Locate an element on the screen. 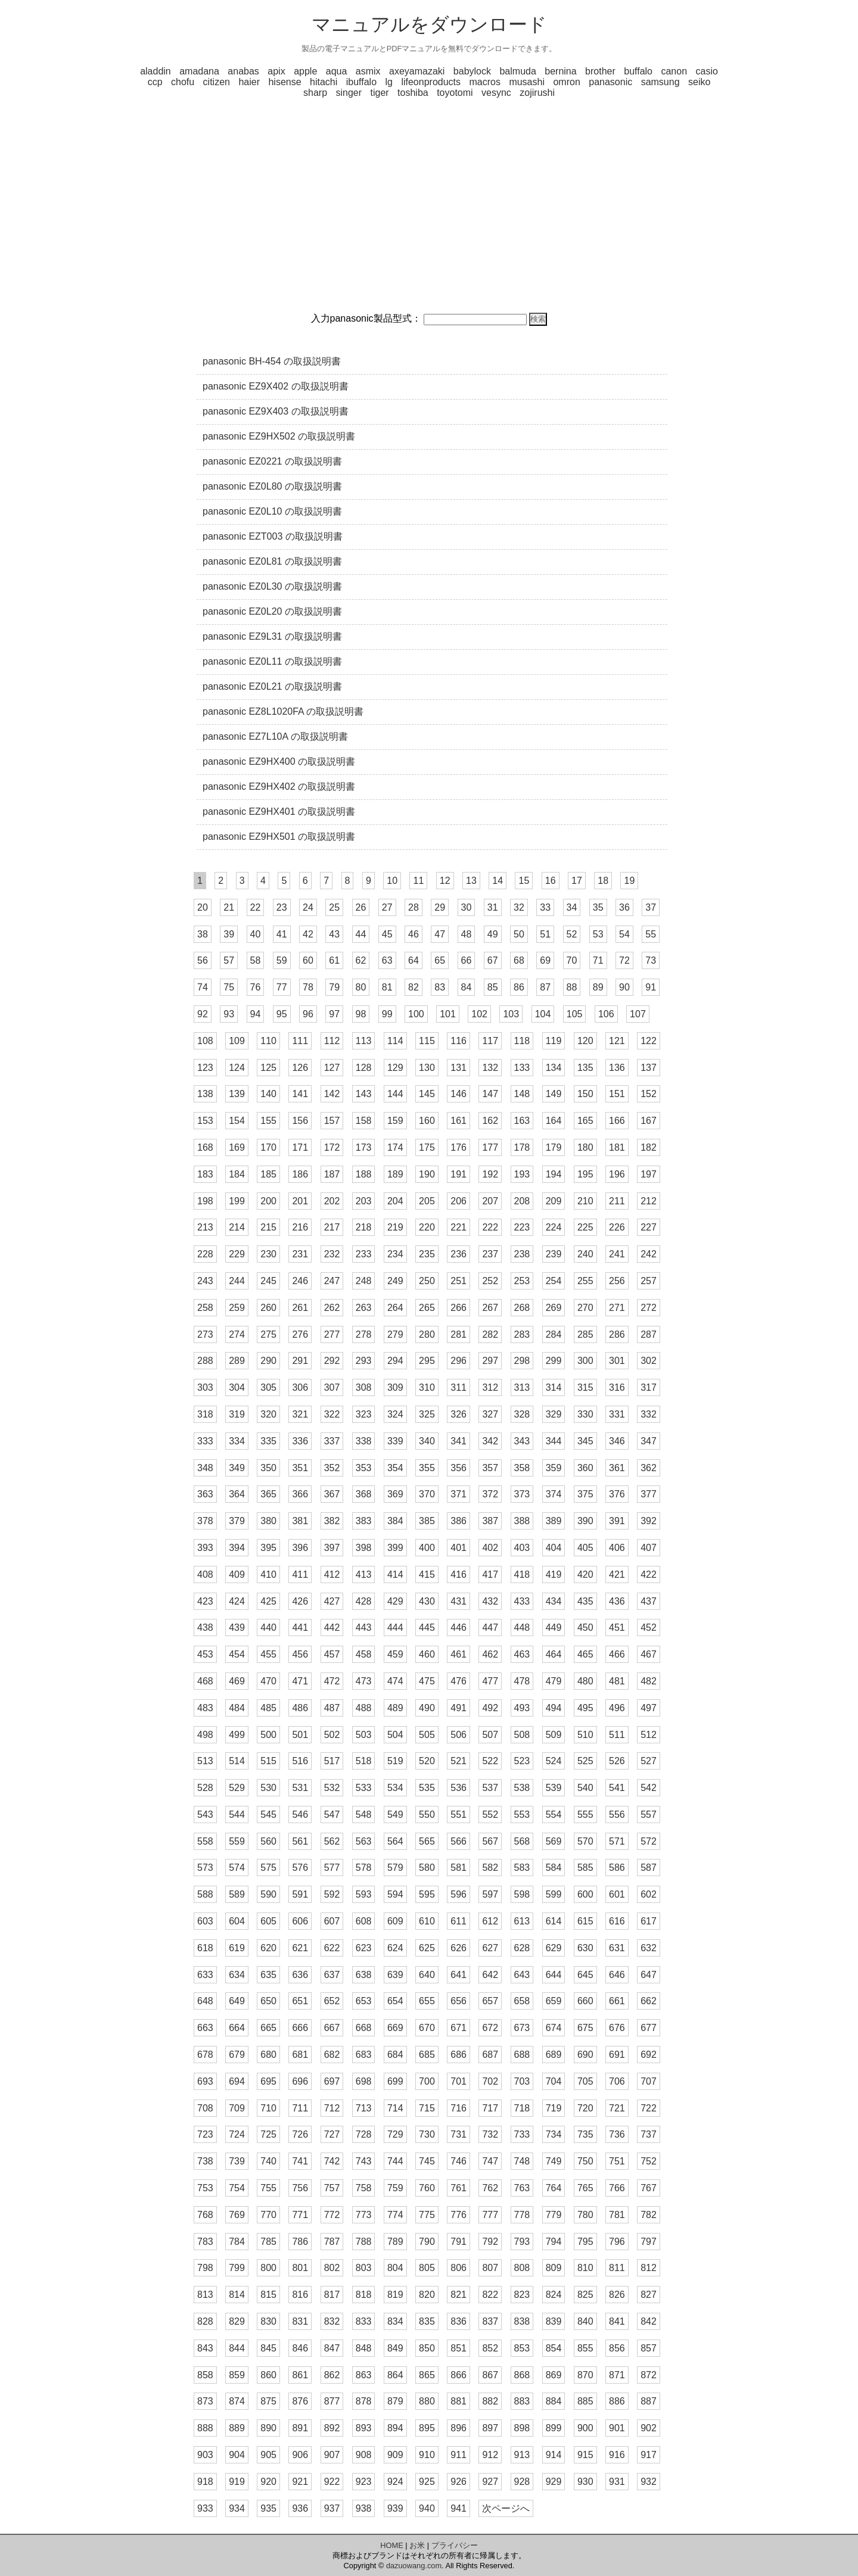 Image resolution: width=858 pixels, height=2576 pixels. 774 is located at coordinates (395, 2215).